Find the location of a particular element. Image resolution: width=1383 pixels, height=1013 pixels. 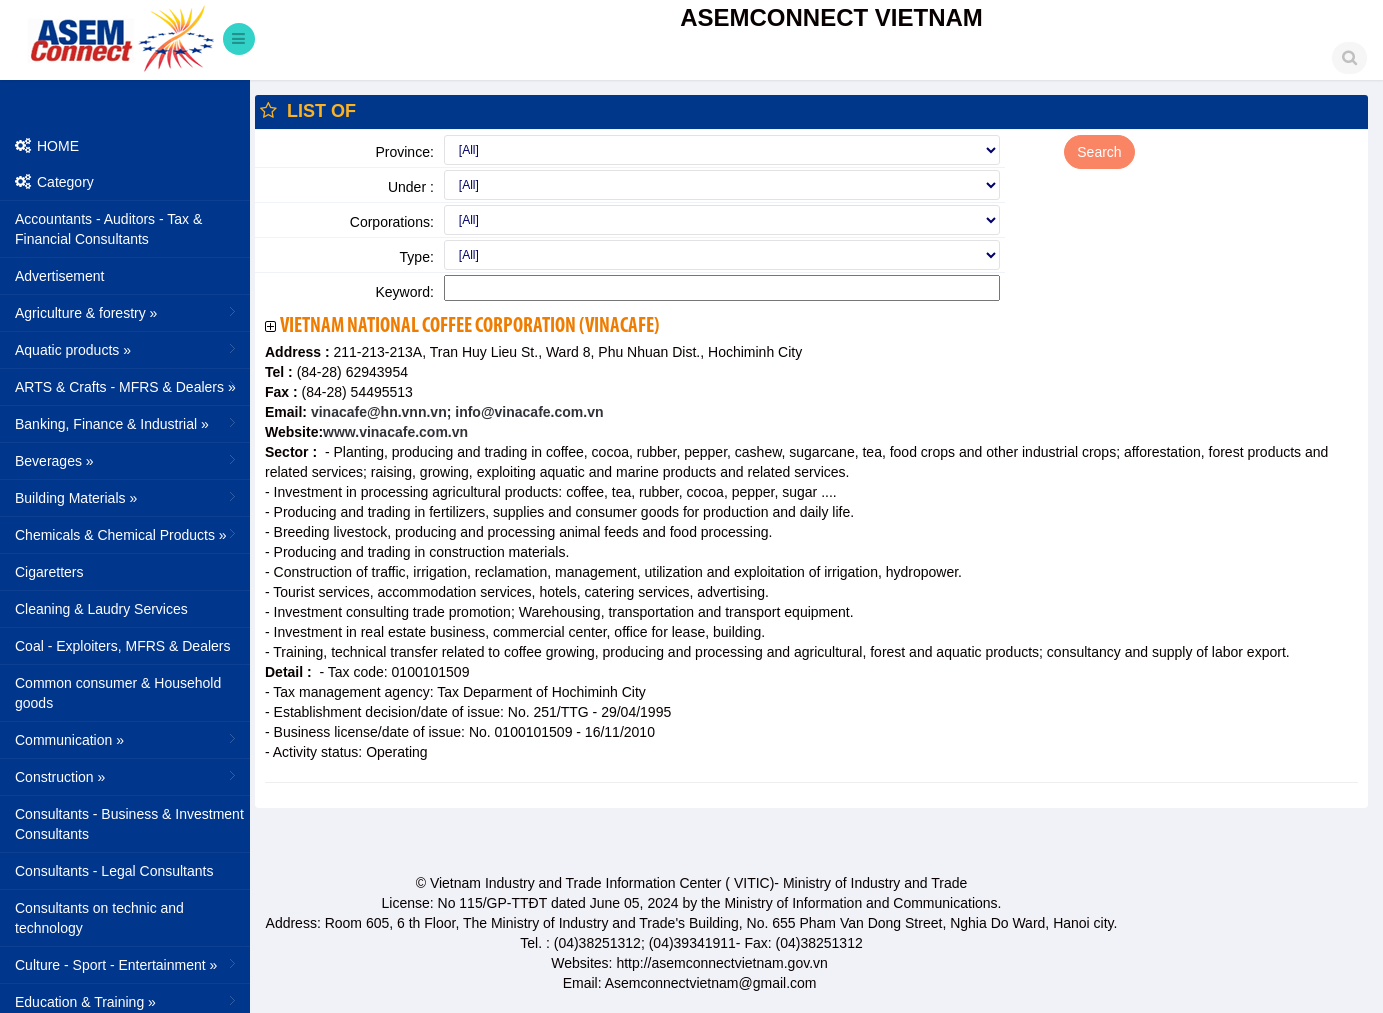

ARTS & Crafts - MFRS & Dealers » is located at coordinates (127, 386).